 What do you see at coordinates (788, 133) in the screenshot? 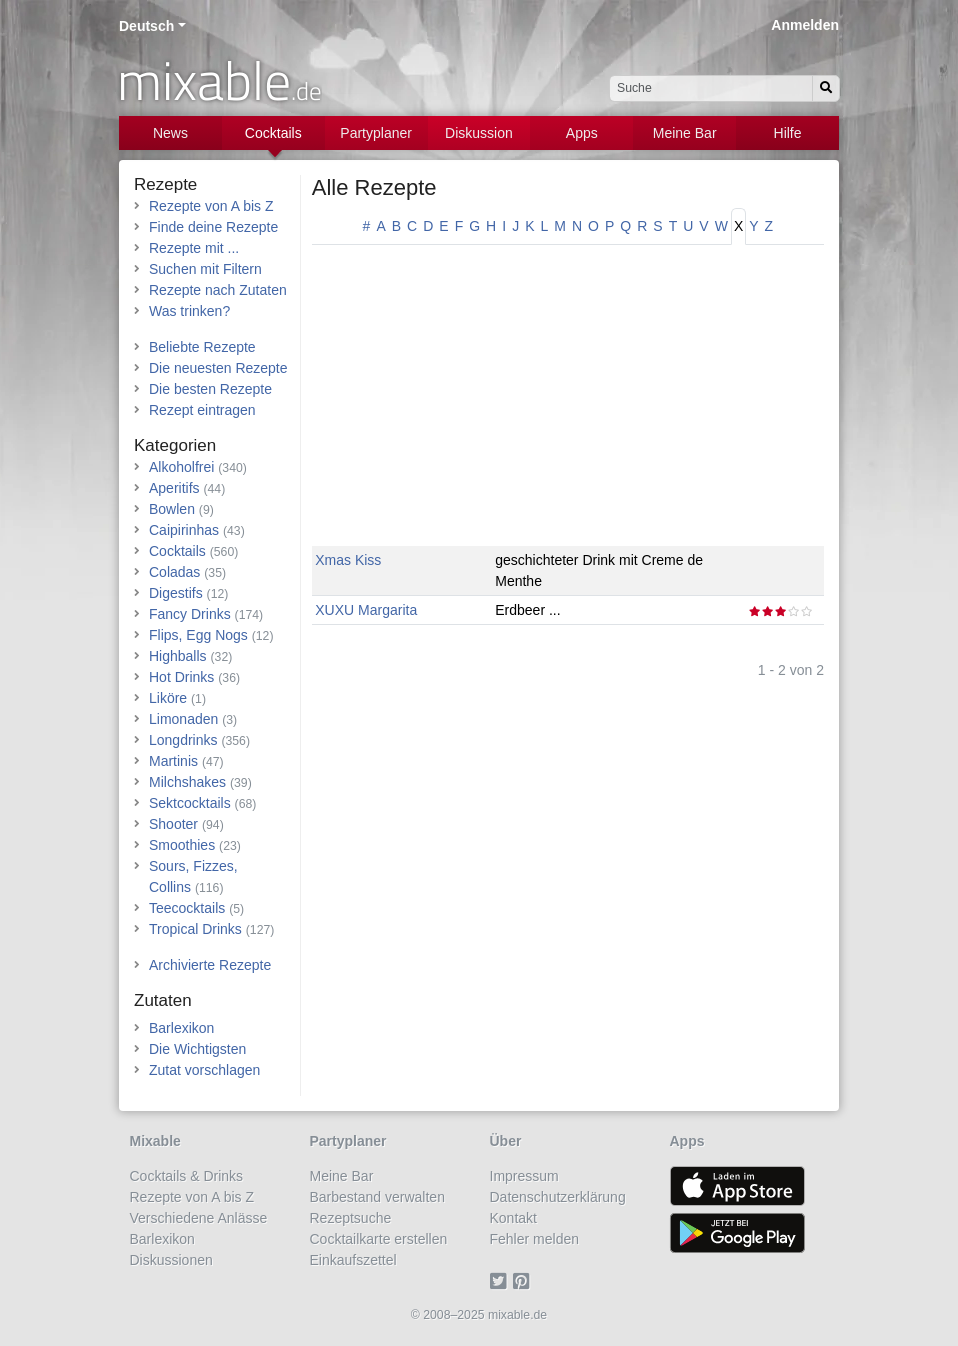
I see `Hilfe` at bounding box center [788, 133].